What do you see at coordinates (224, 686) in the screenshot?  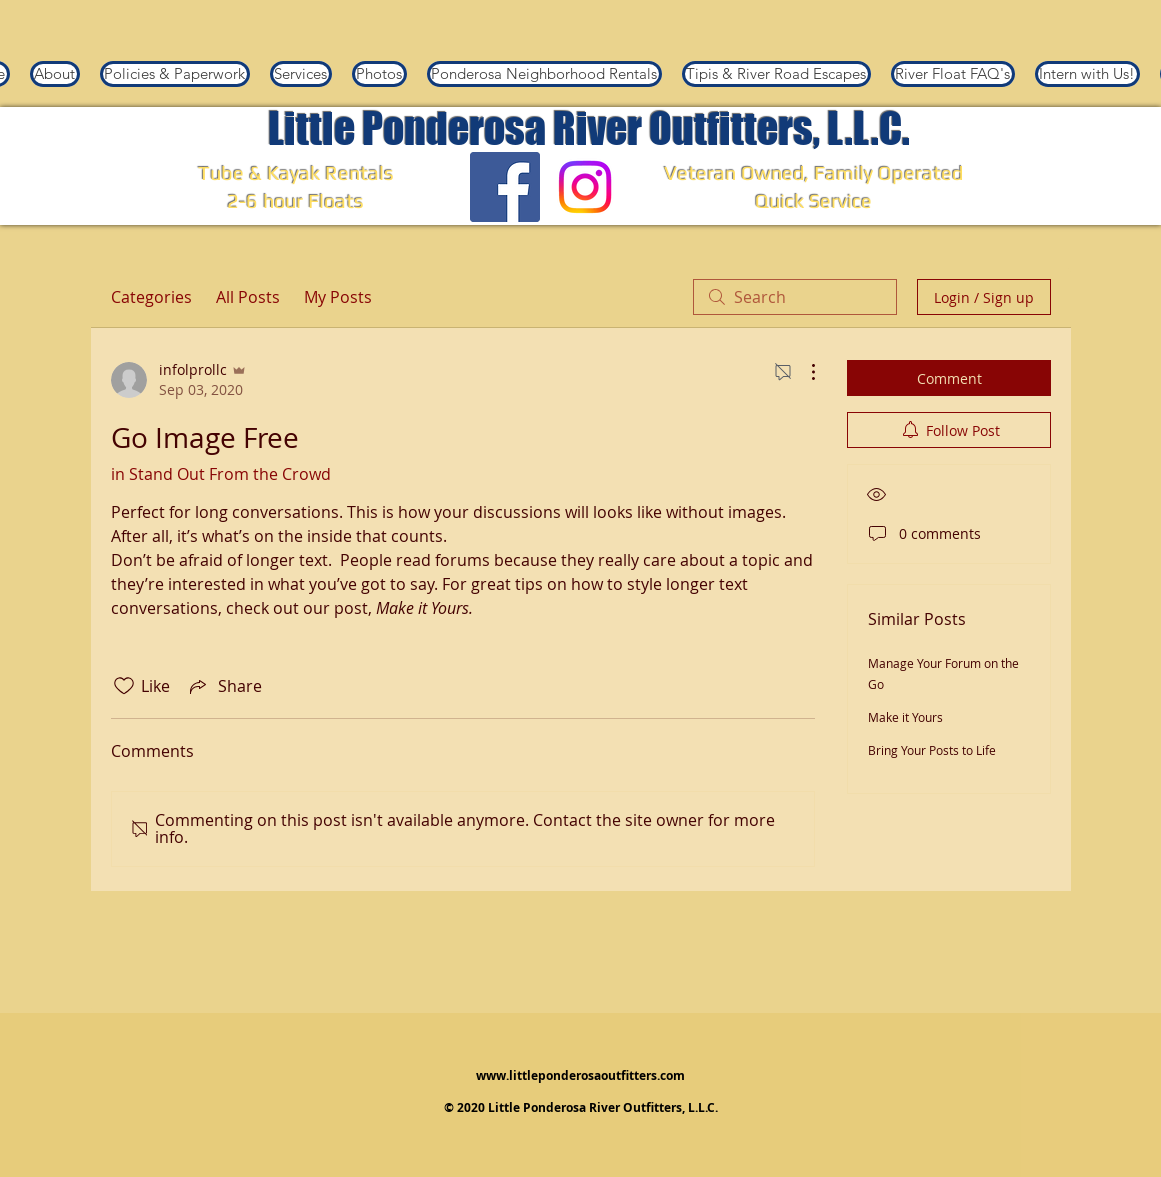 I see `[Share via link]` at bounding box center [224, 686].